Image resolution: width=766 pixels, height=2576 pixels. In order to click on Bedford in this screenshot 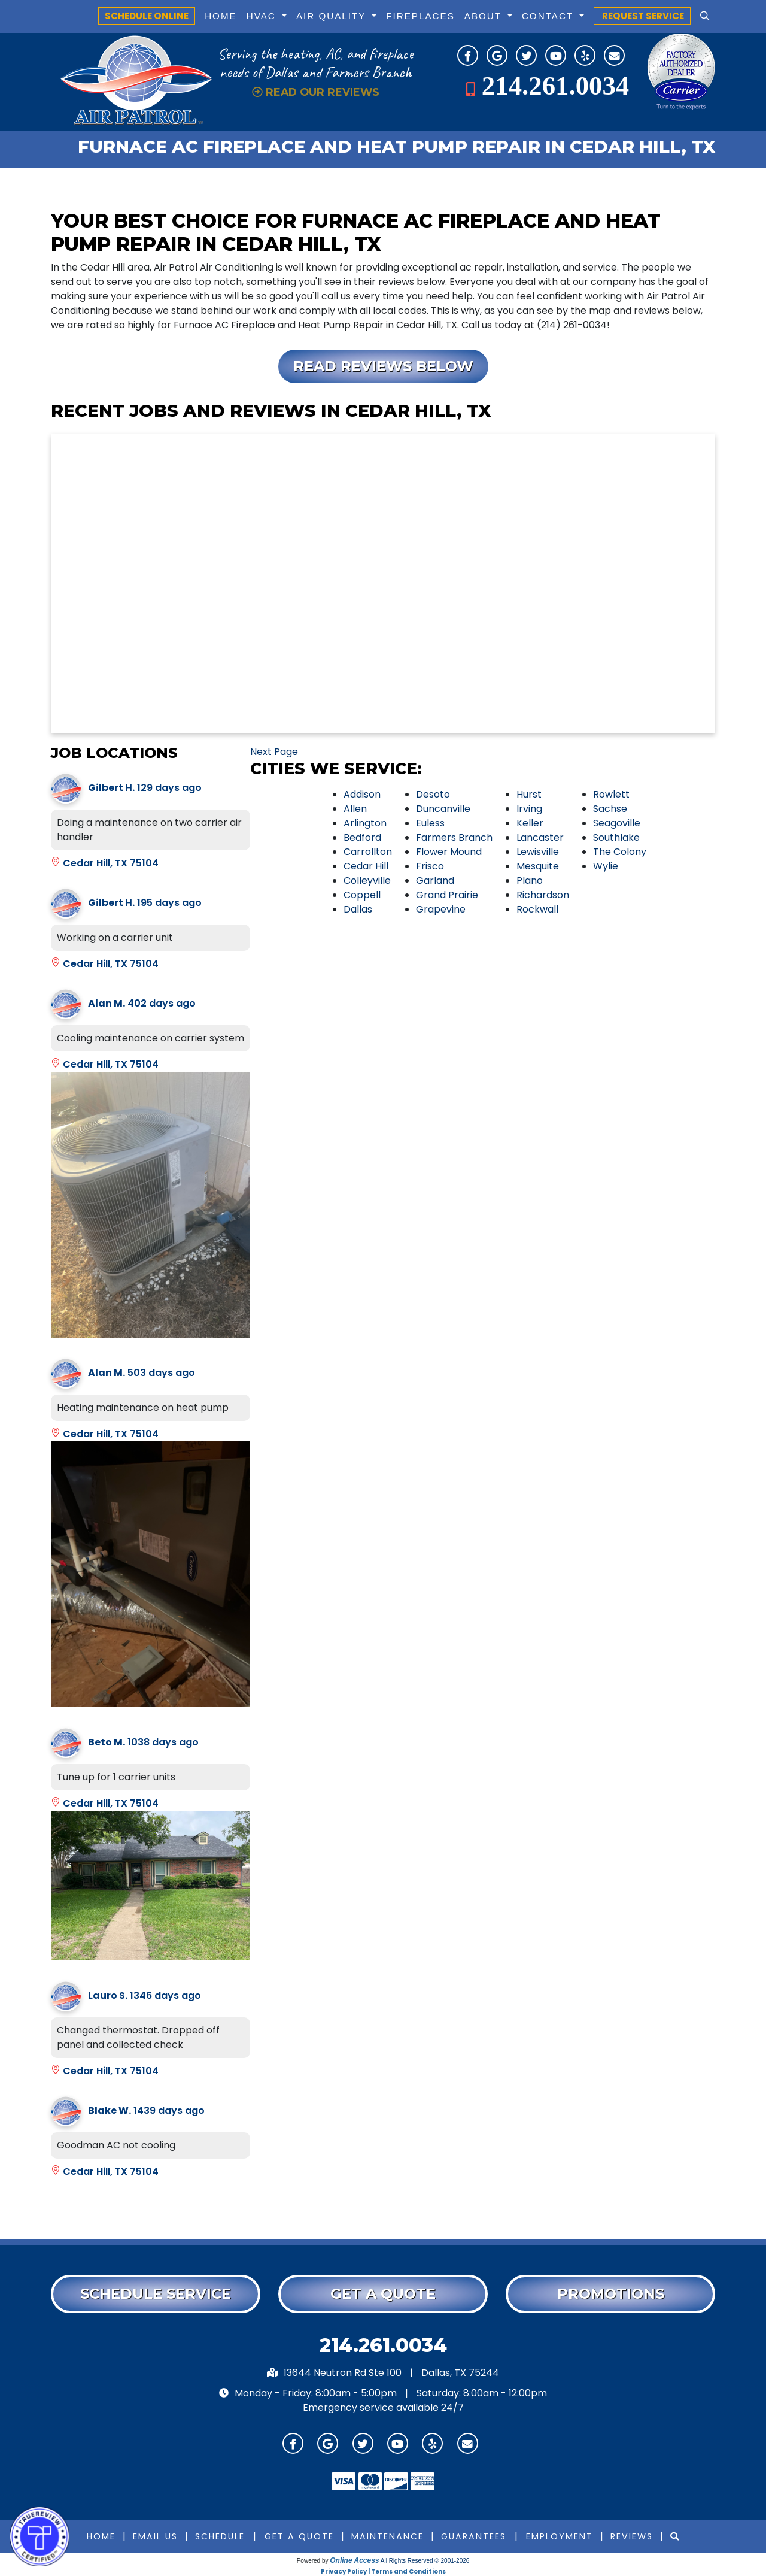, I will do `click(362, 837)`.